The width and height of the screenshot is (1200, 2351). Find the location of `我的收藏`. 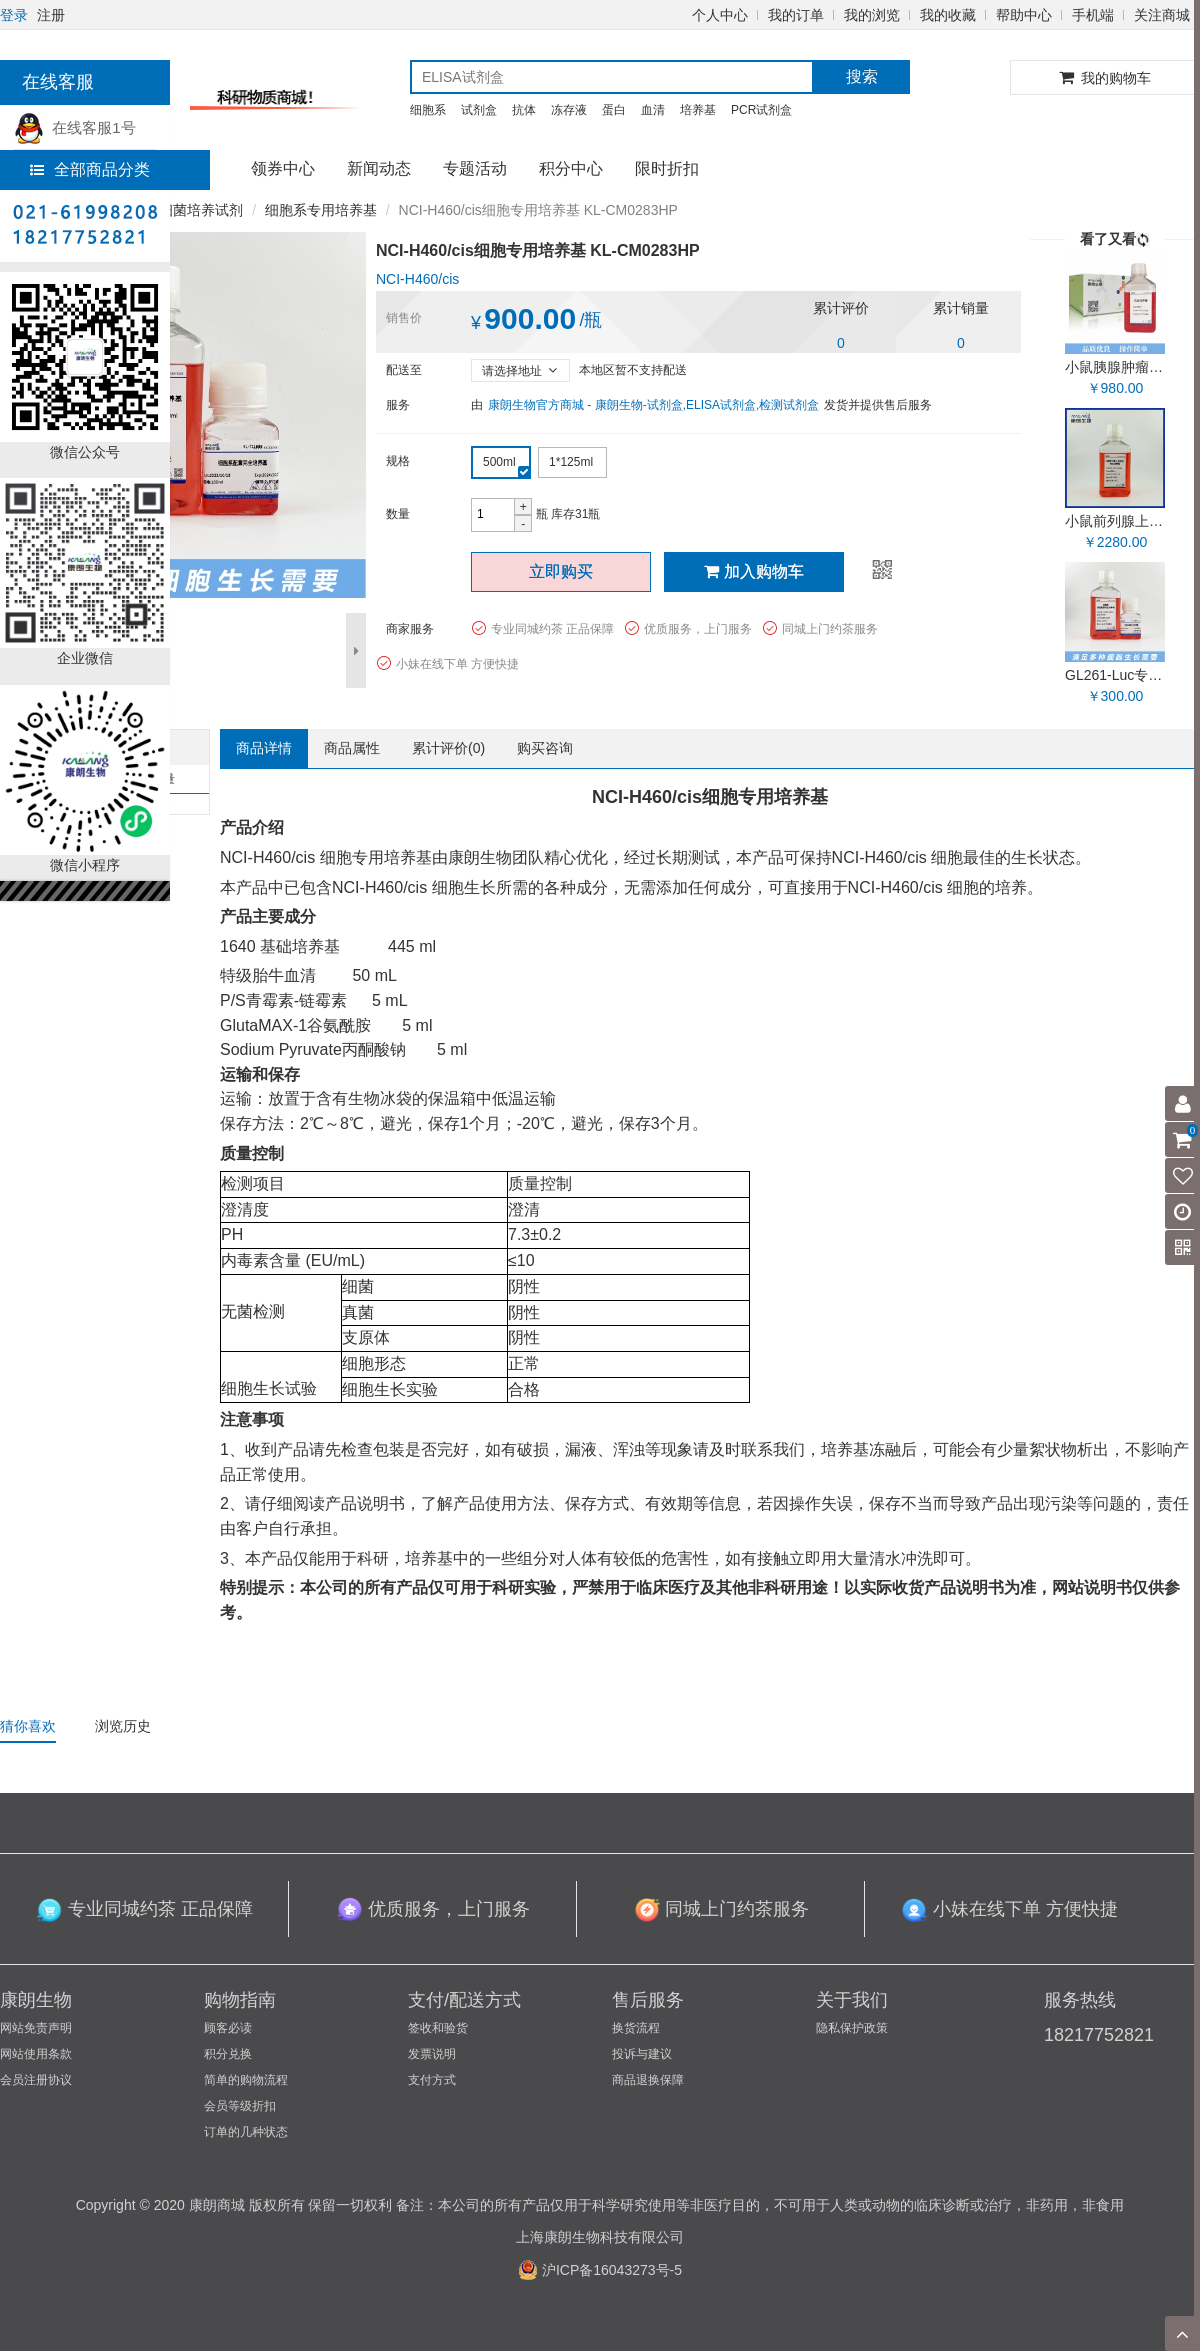

我的收藏 is located at coordinates (948, 15).